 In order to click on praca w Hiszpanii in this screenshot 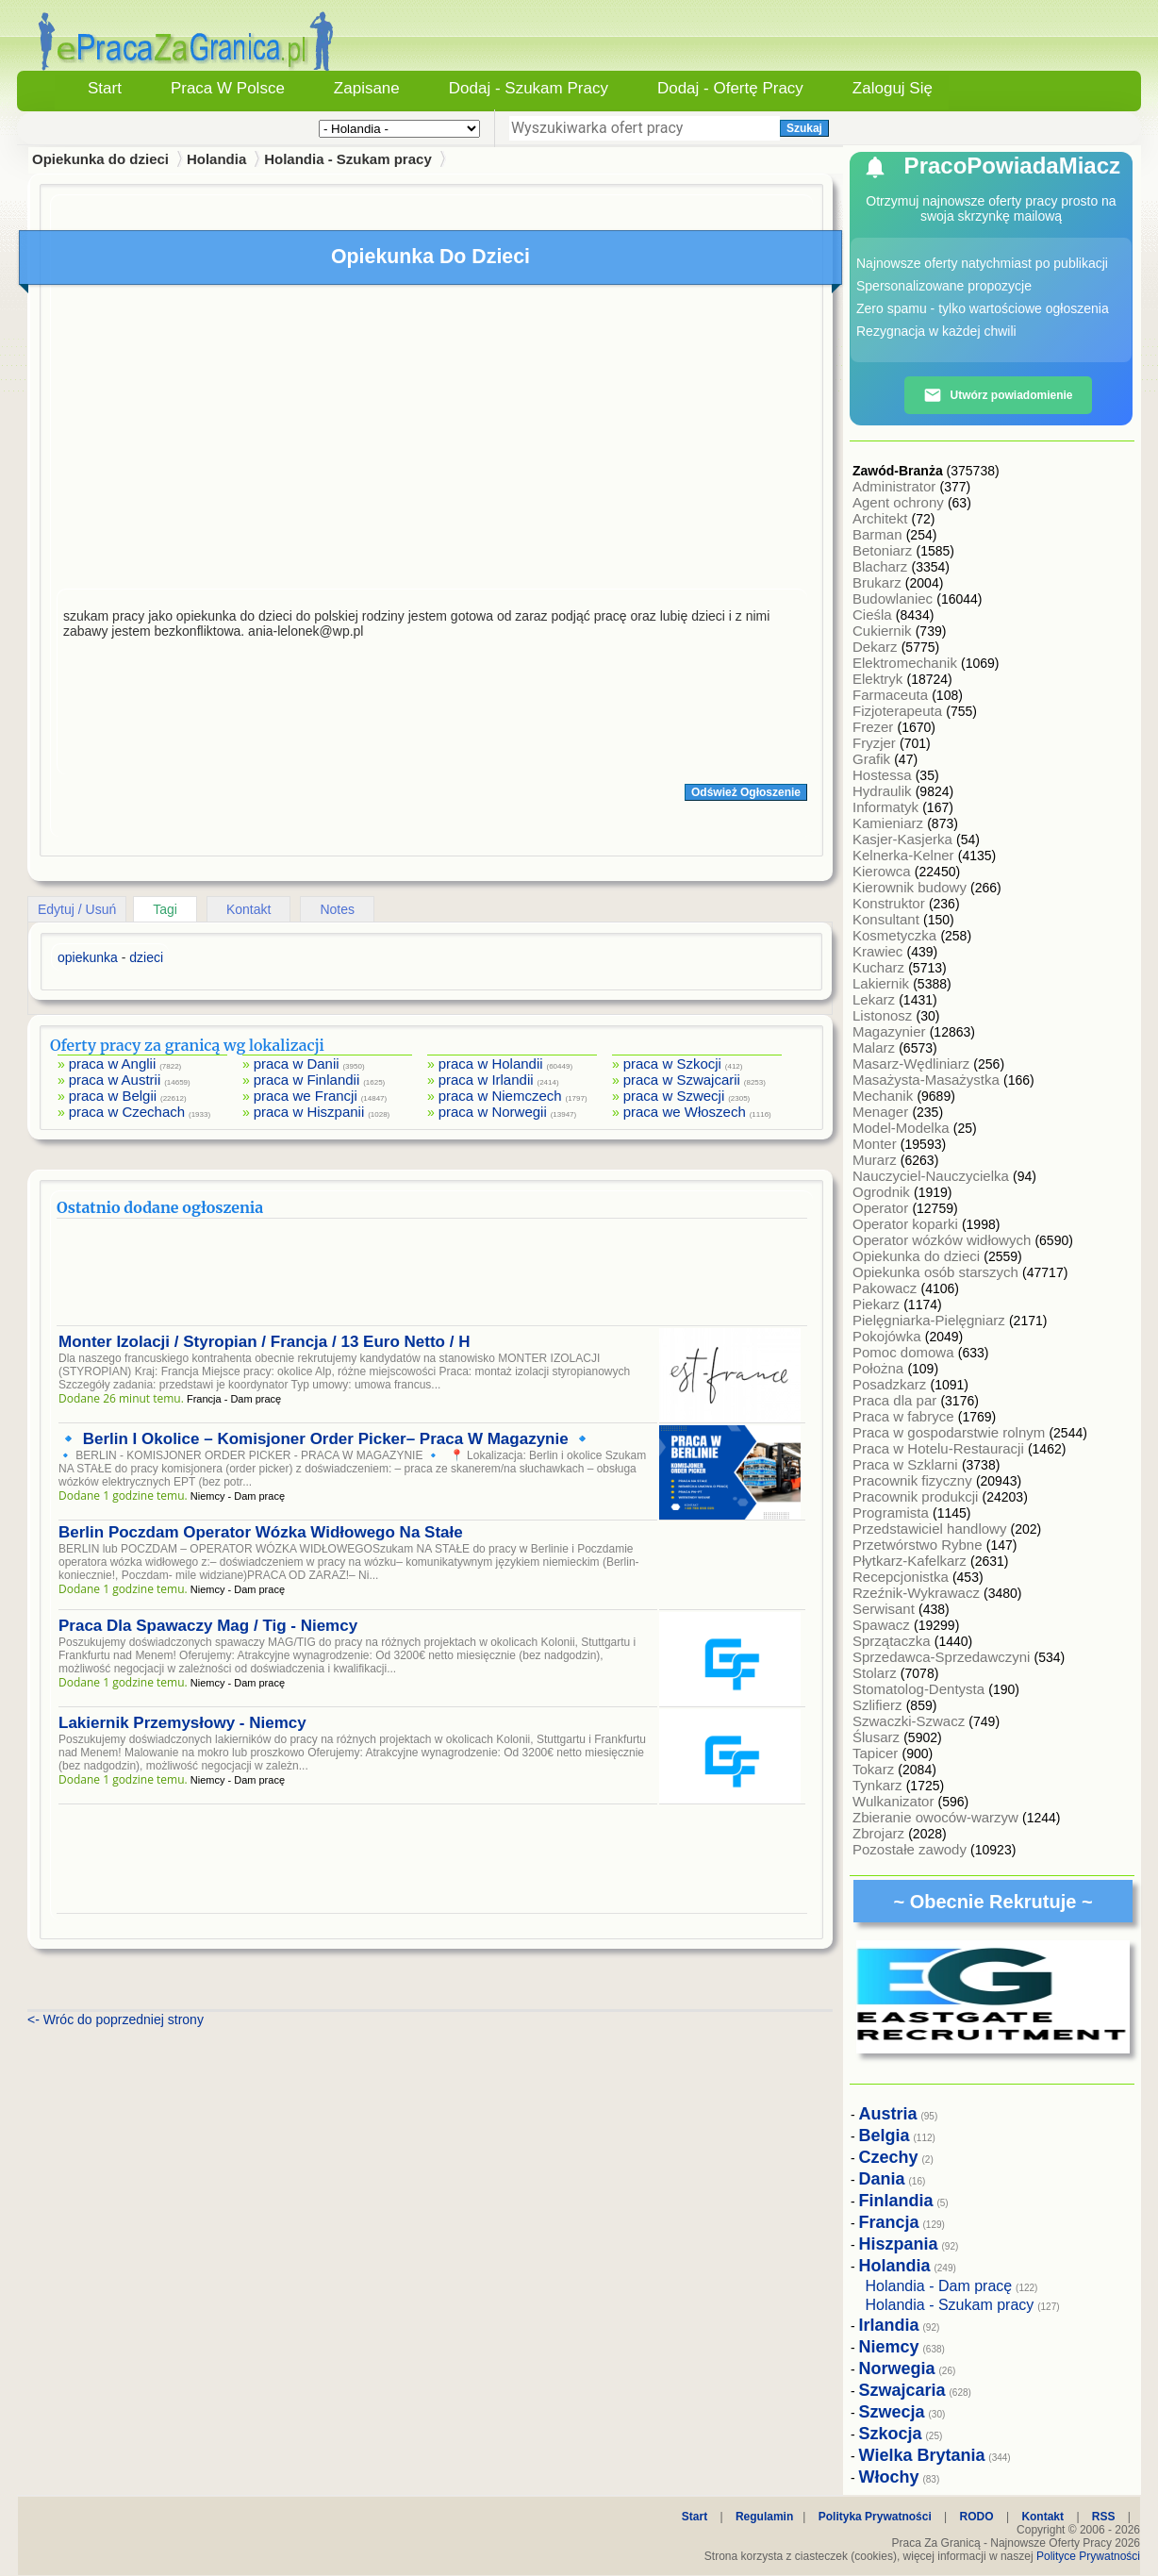, I will do `click(309, 1112)`.